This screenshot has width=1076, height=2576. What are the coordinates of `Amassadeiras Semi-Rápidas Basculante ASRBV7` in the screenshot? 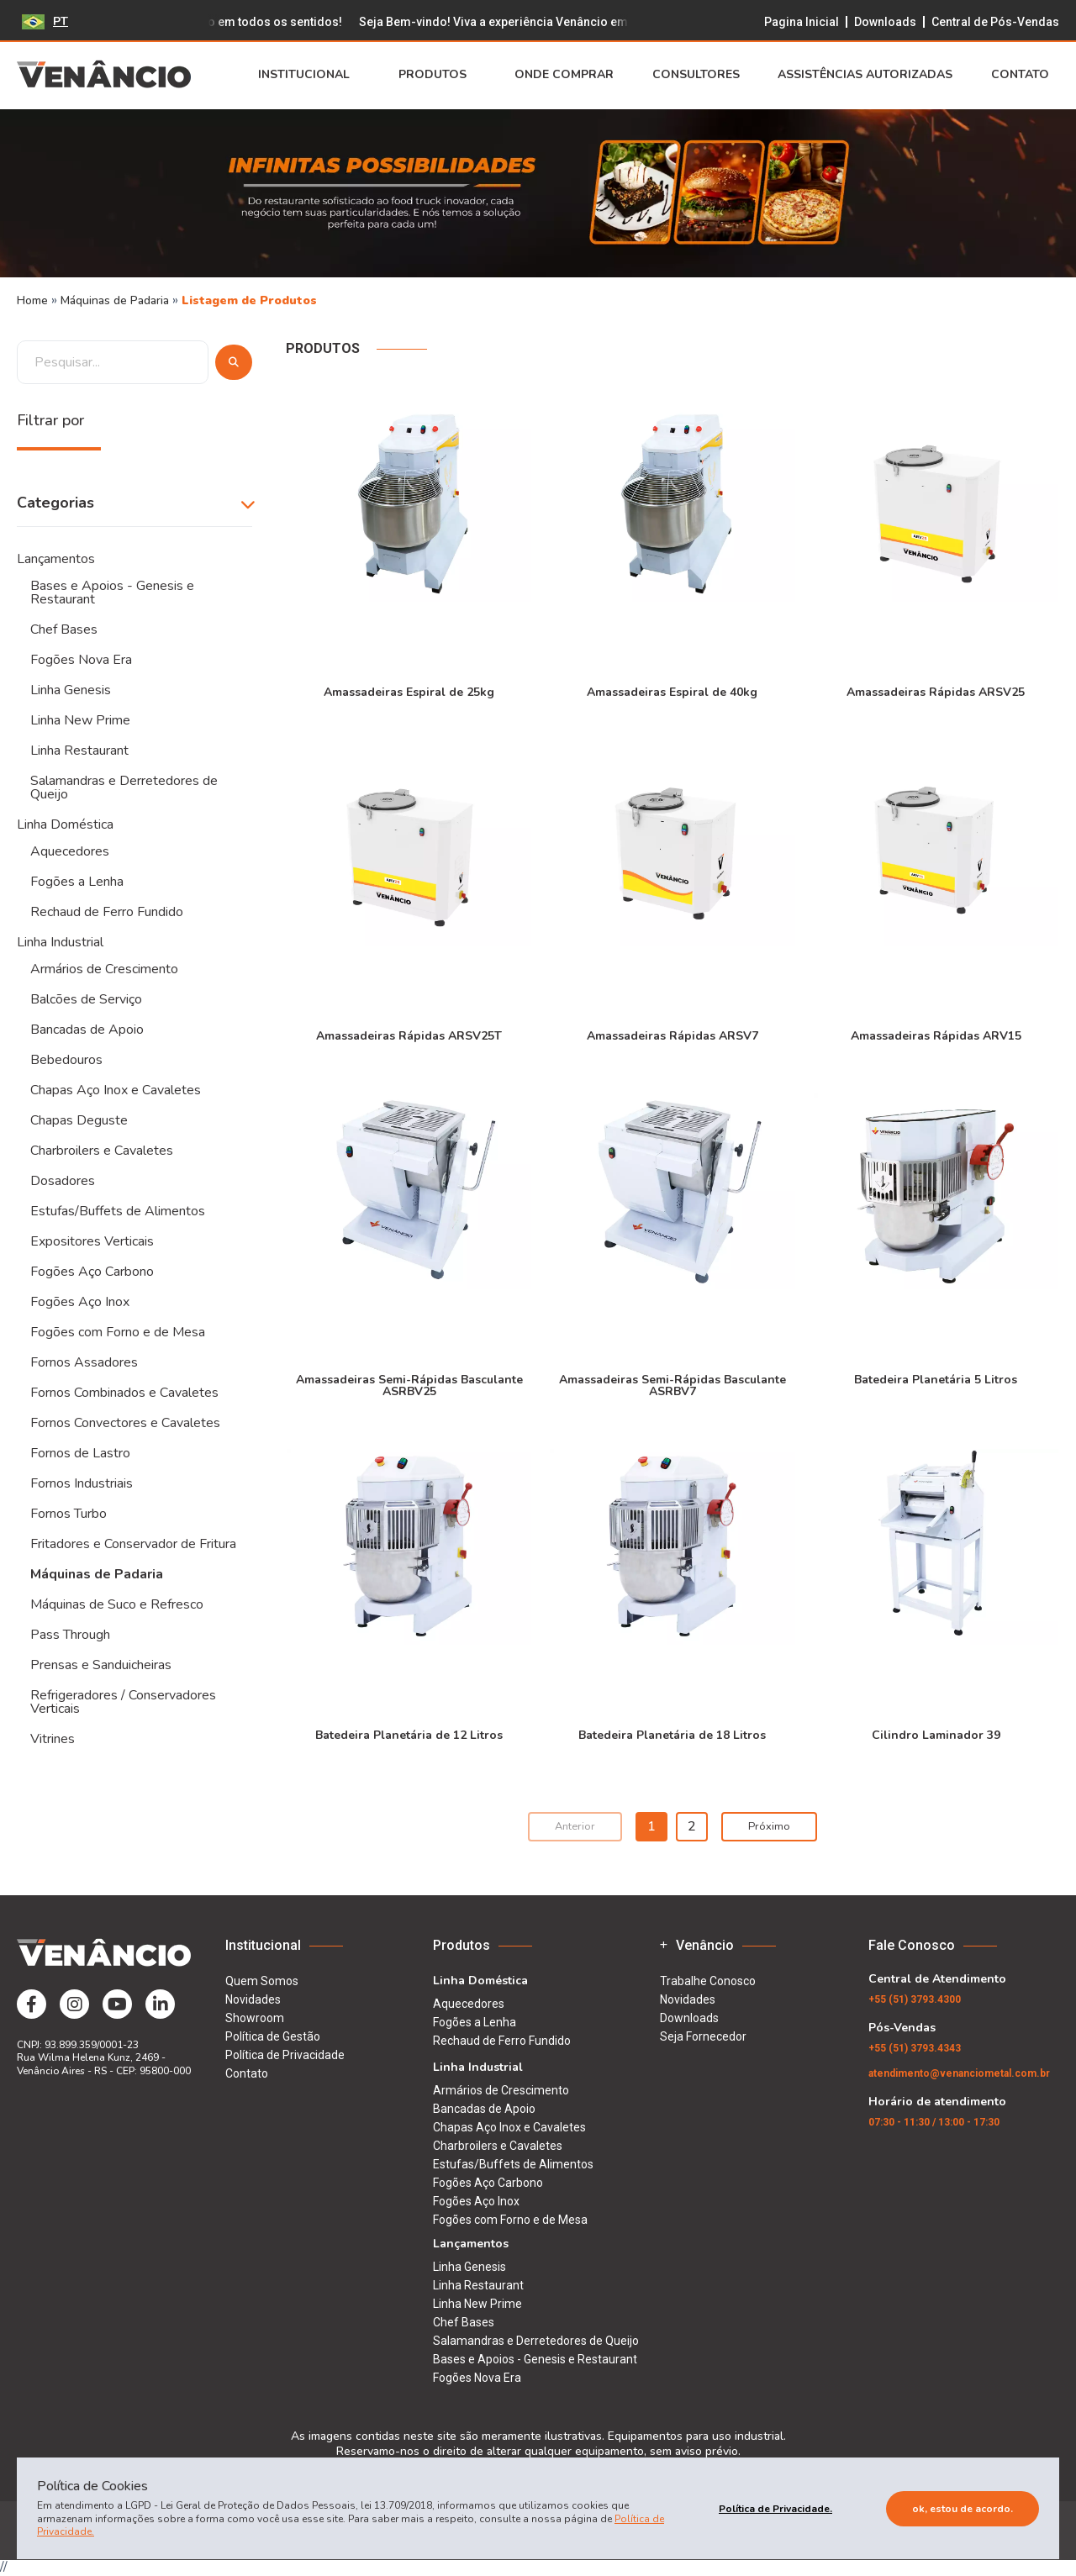 It's located at (672, 1385).